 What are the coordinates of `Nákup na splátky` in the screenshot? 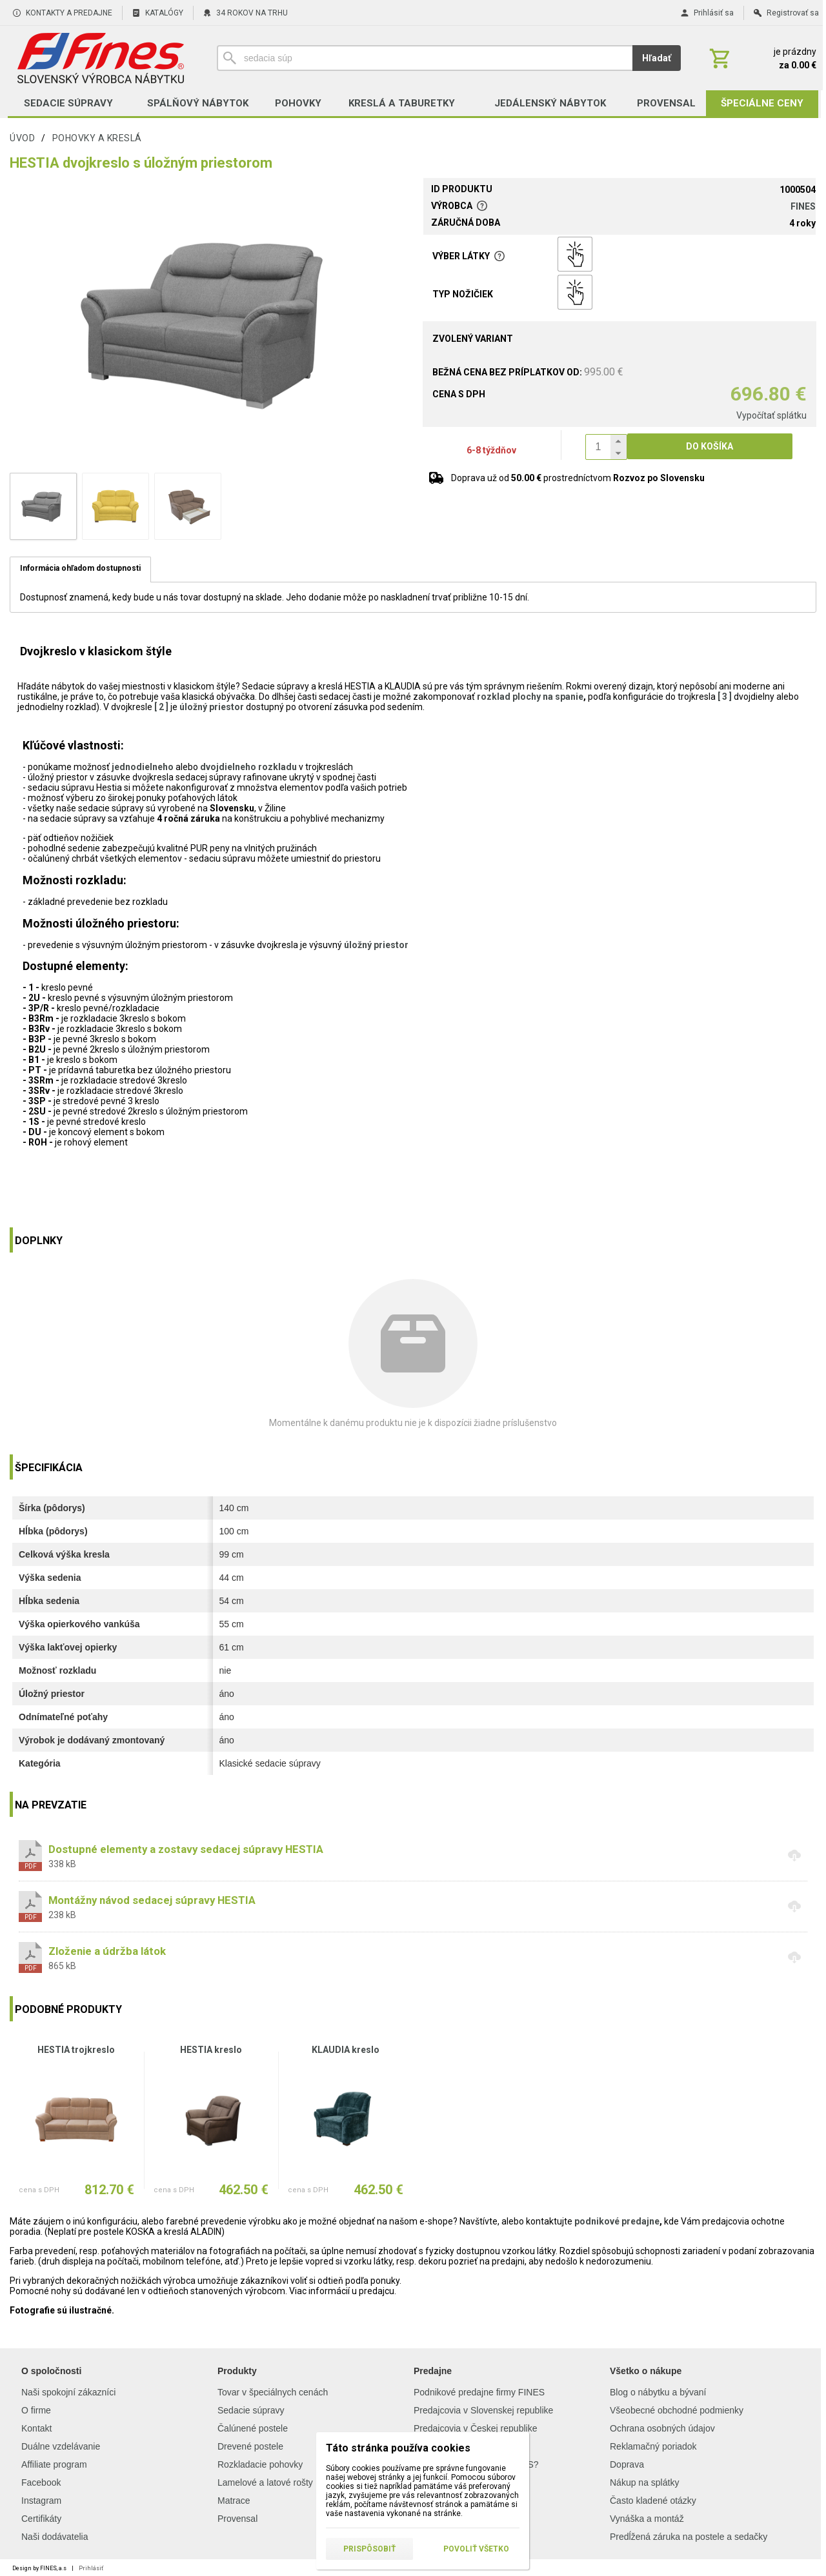 It's located at (644, 2482).